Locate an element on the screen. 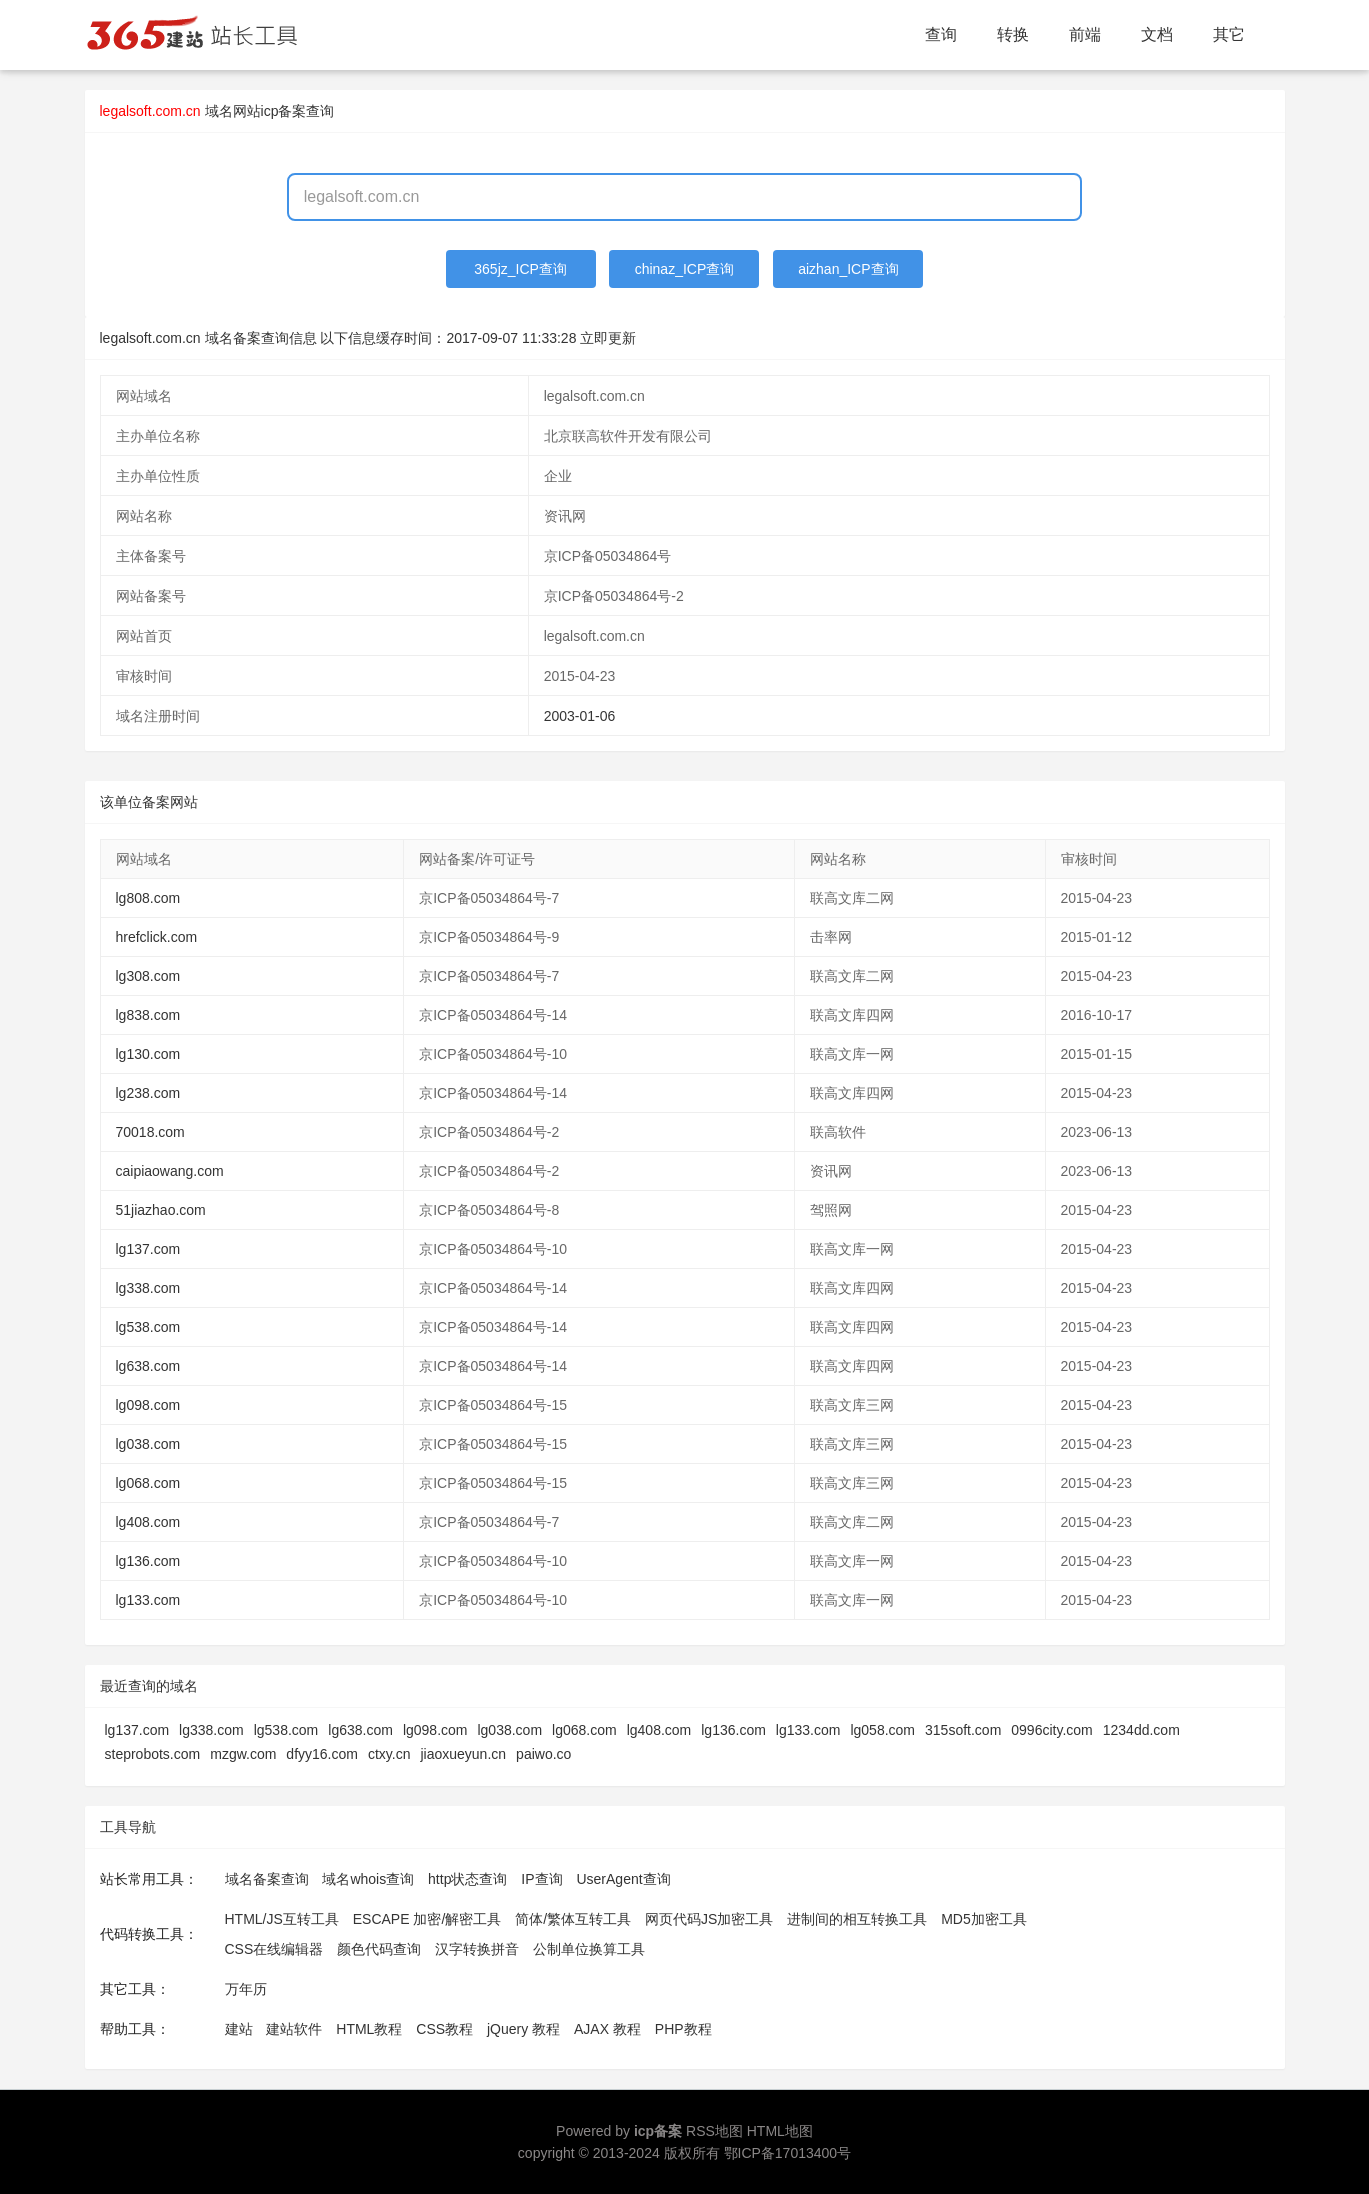  dfyy16.com is located at coordinates (322, 1754).